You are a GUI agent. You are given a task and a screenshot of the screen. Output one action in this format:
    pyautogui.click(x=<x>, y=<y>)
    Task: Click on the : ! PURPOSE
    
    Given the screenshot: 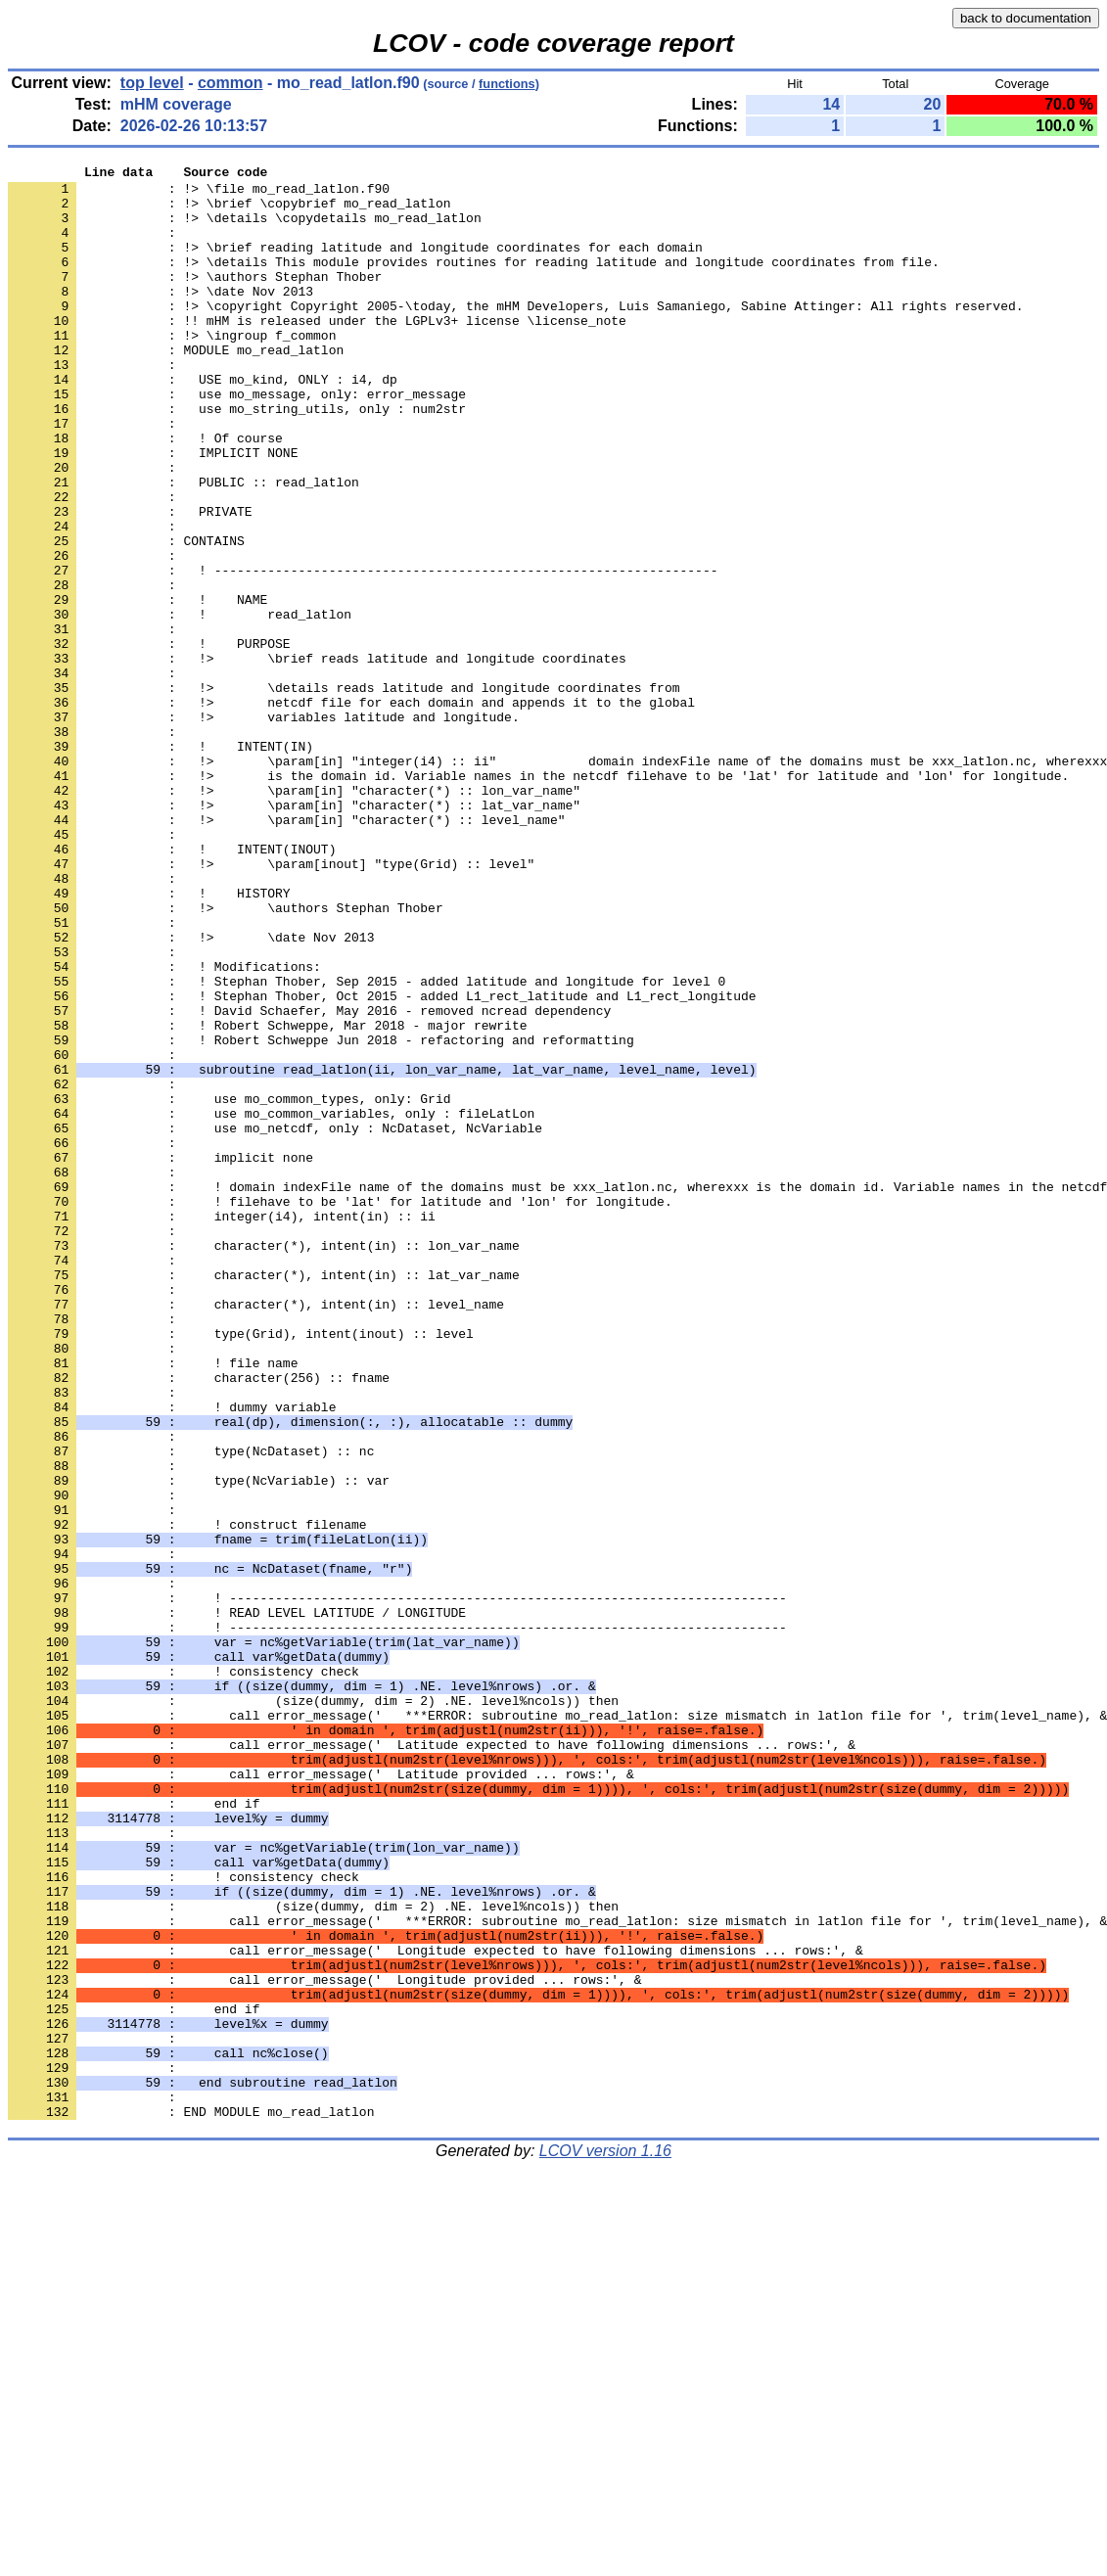 What is the action you would take?
    pyautogui.click(x=149, y=740)
    